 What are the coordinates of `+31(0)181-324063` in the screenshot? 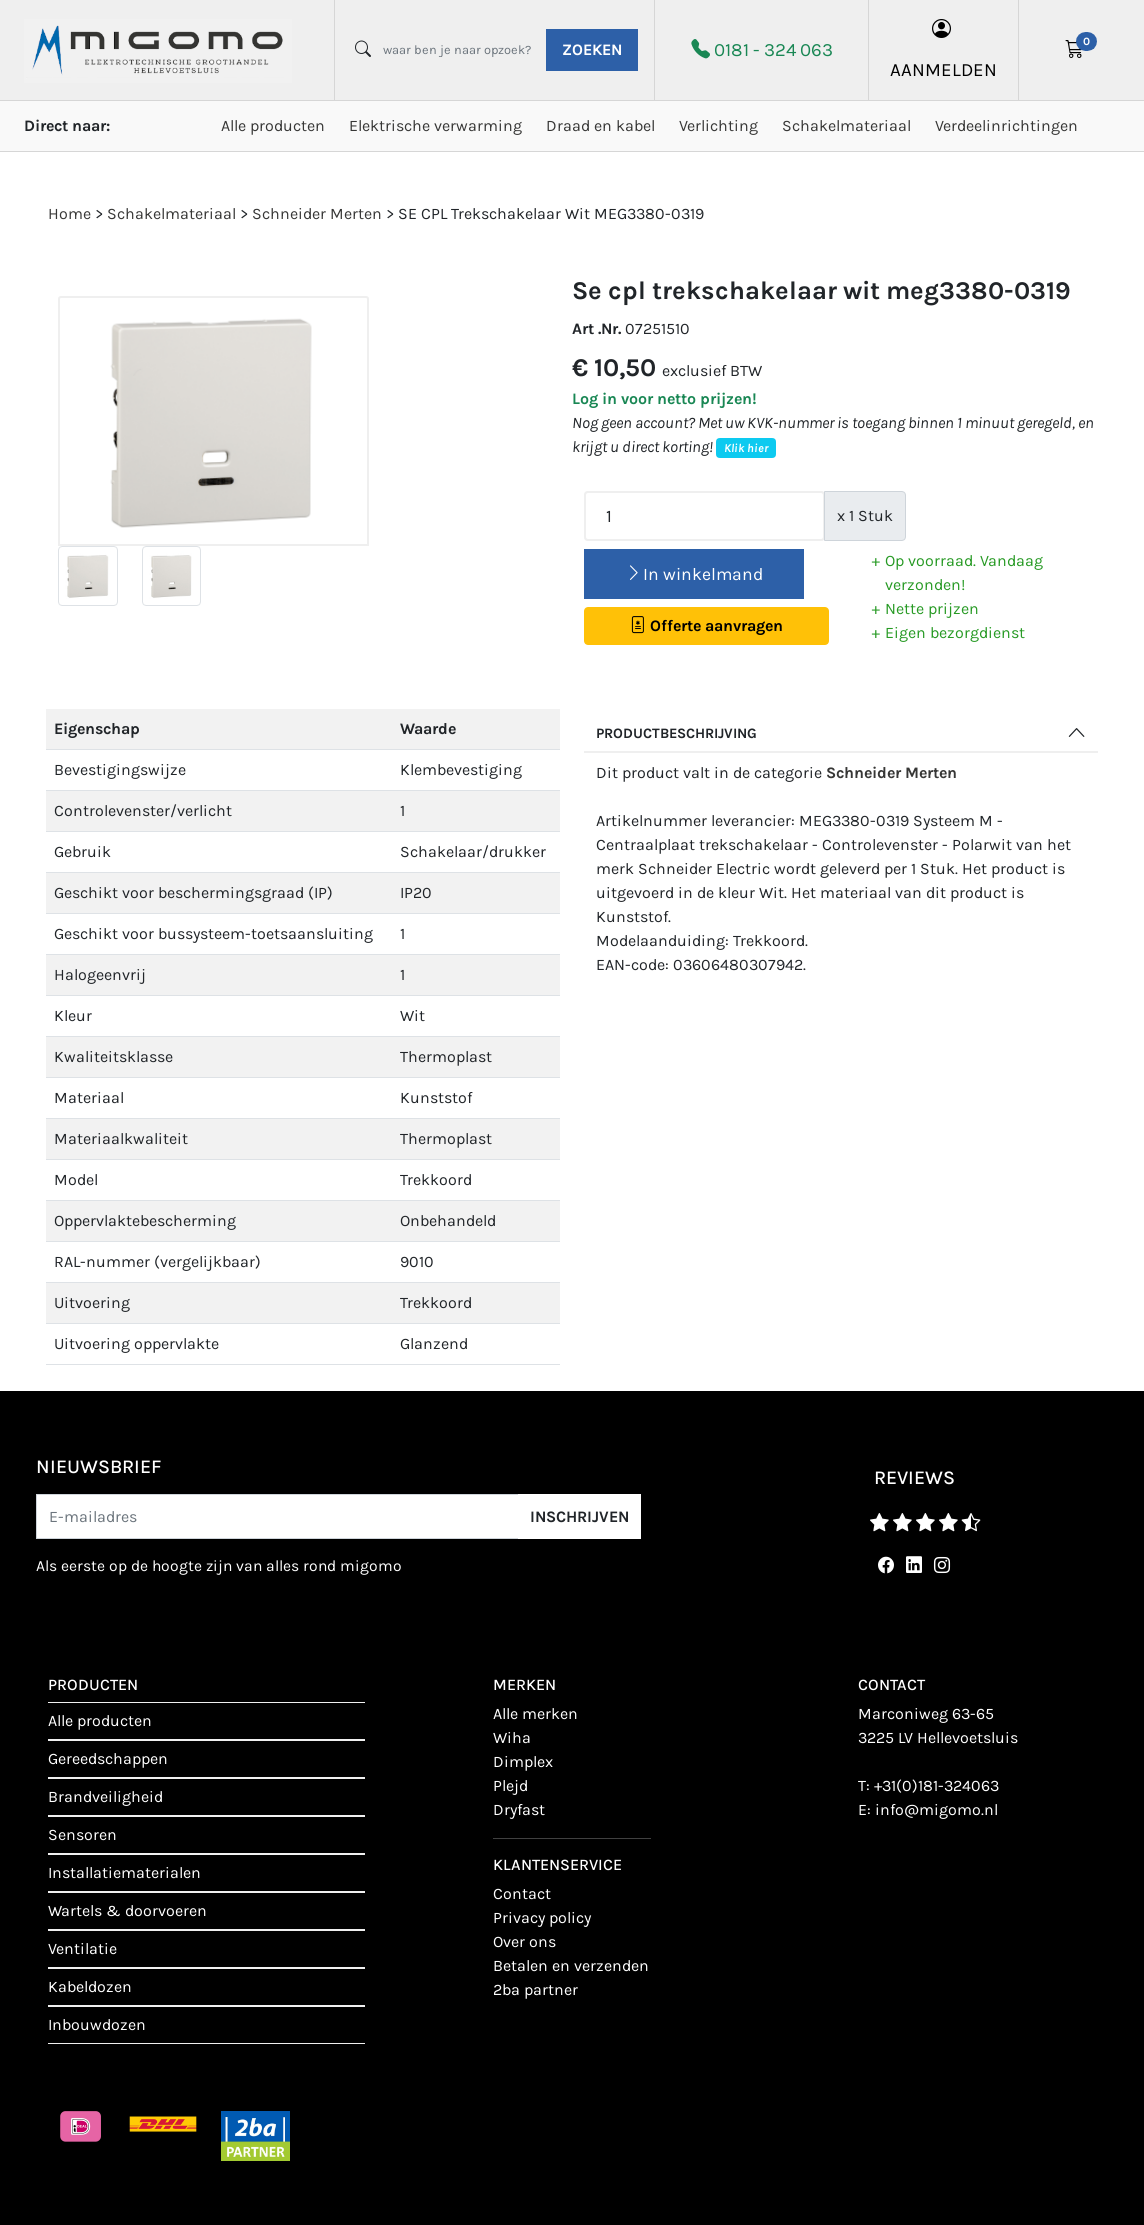 It's located at (936, 1785).